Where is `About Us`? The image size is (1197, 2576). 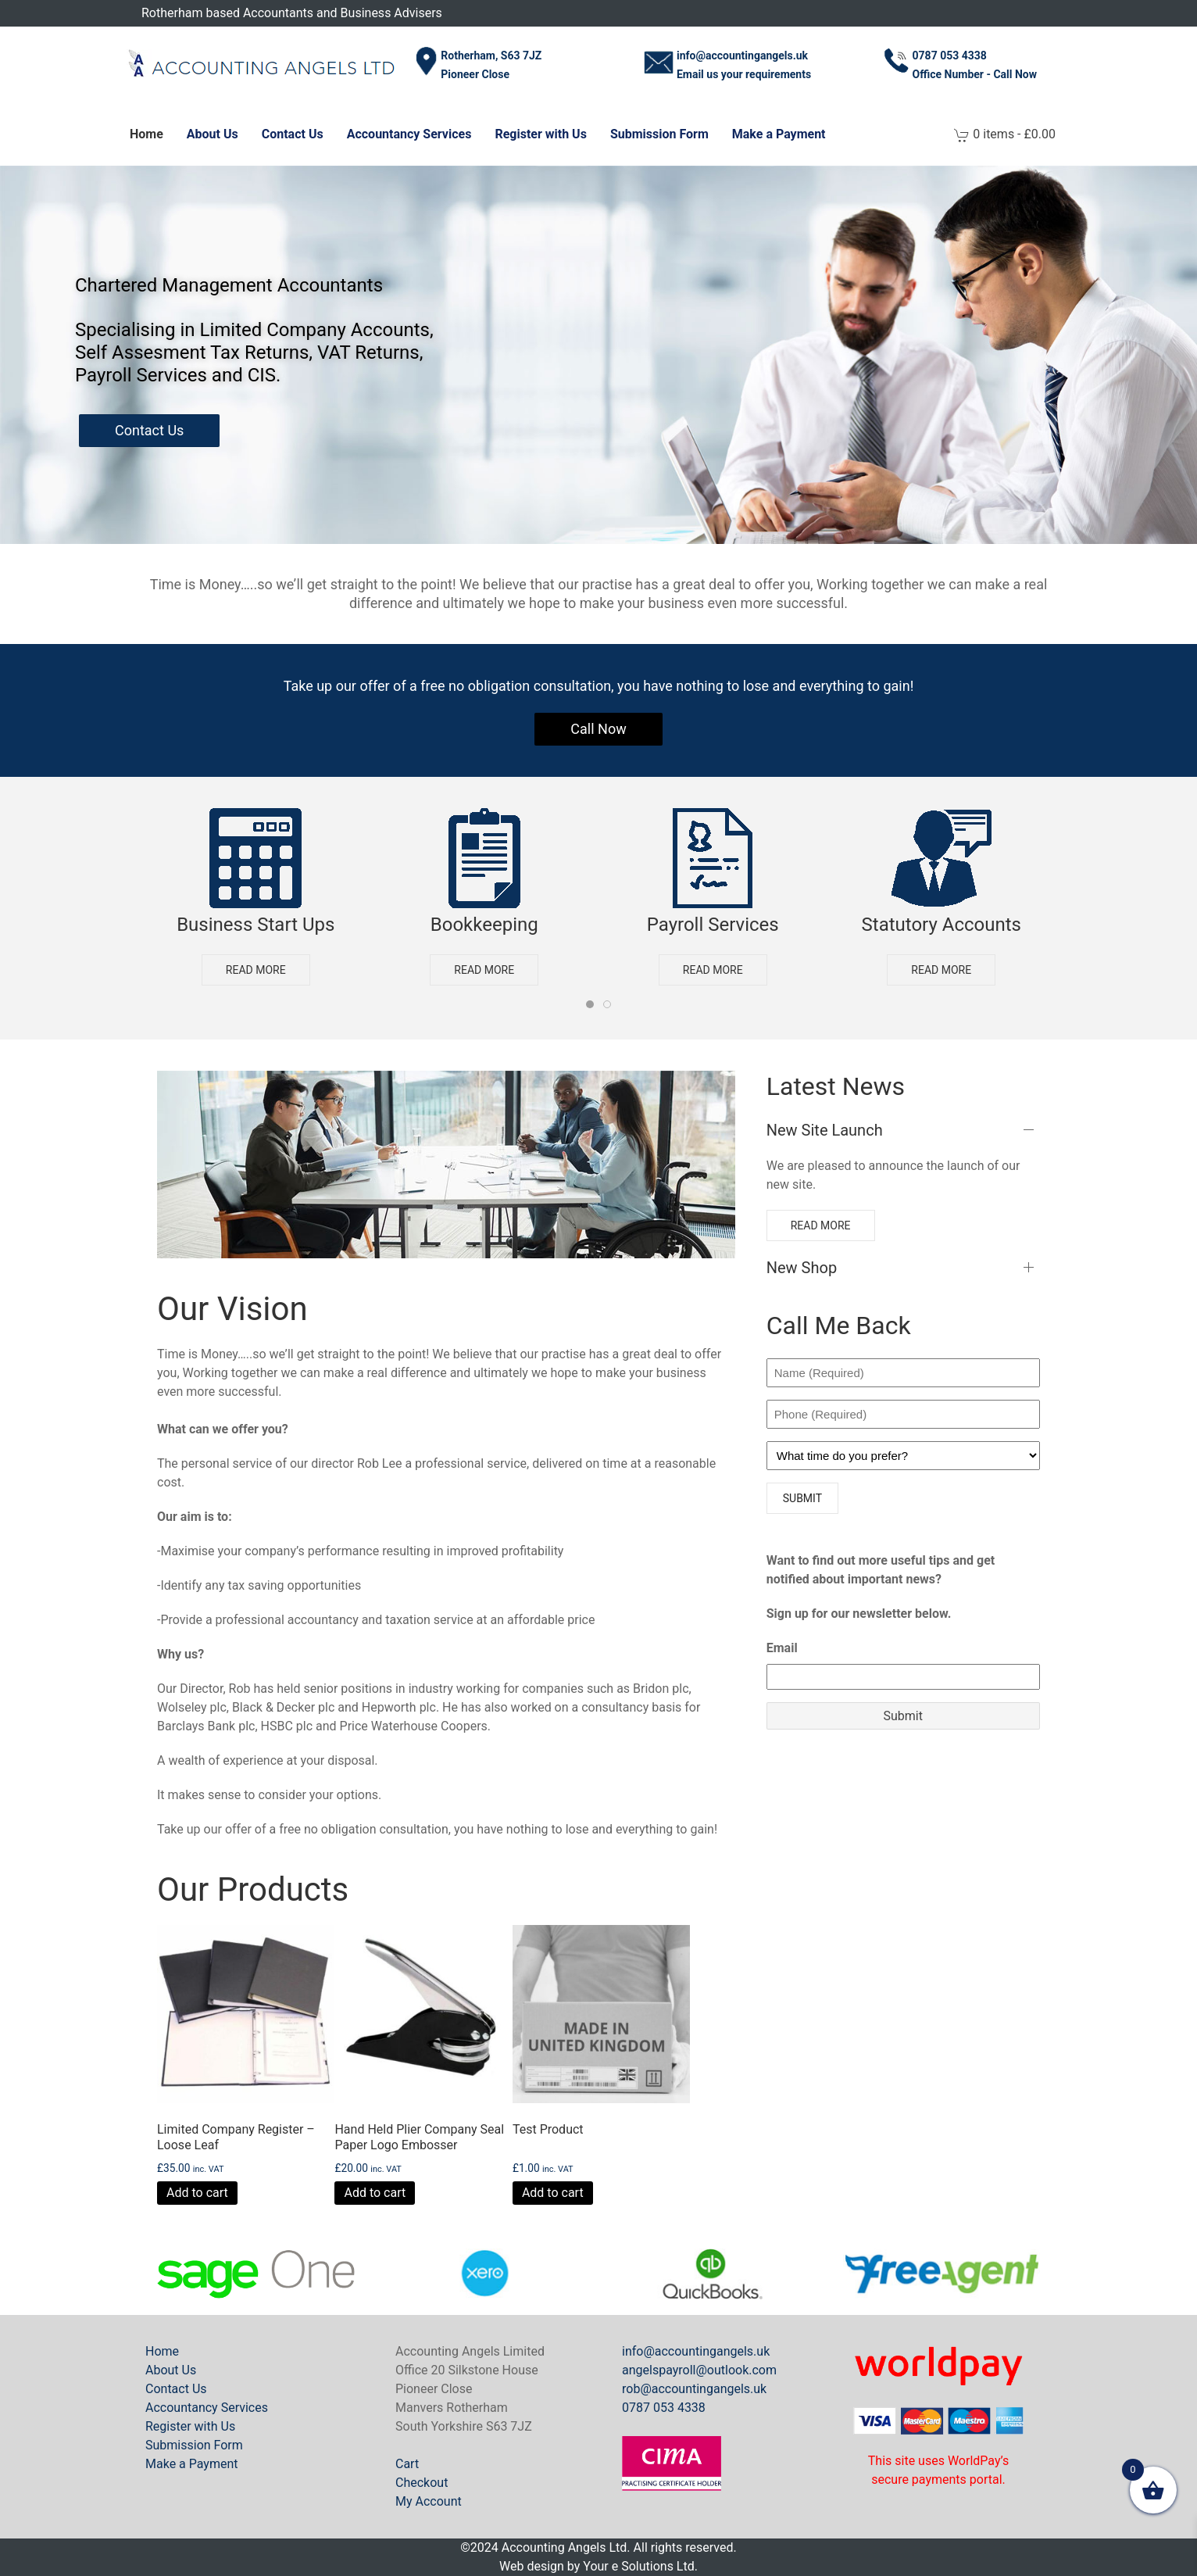
About Us is located at coordinates (212, 134).